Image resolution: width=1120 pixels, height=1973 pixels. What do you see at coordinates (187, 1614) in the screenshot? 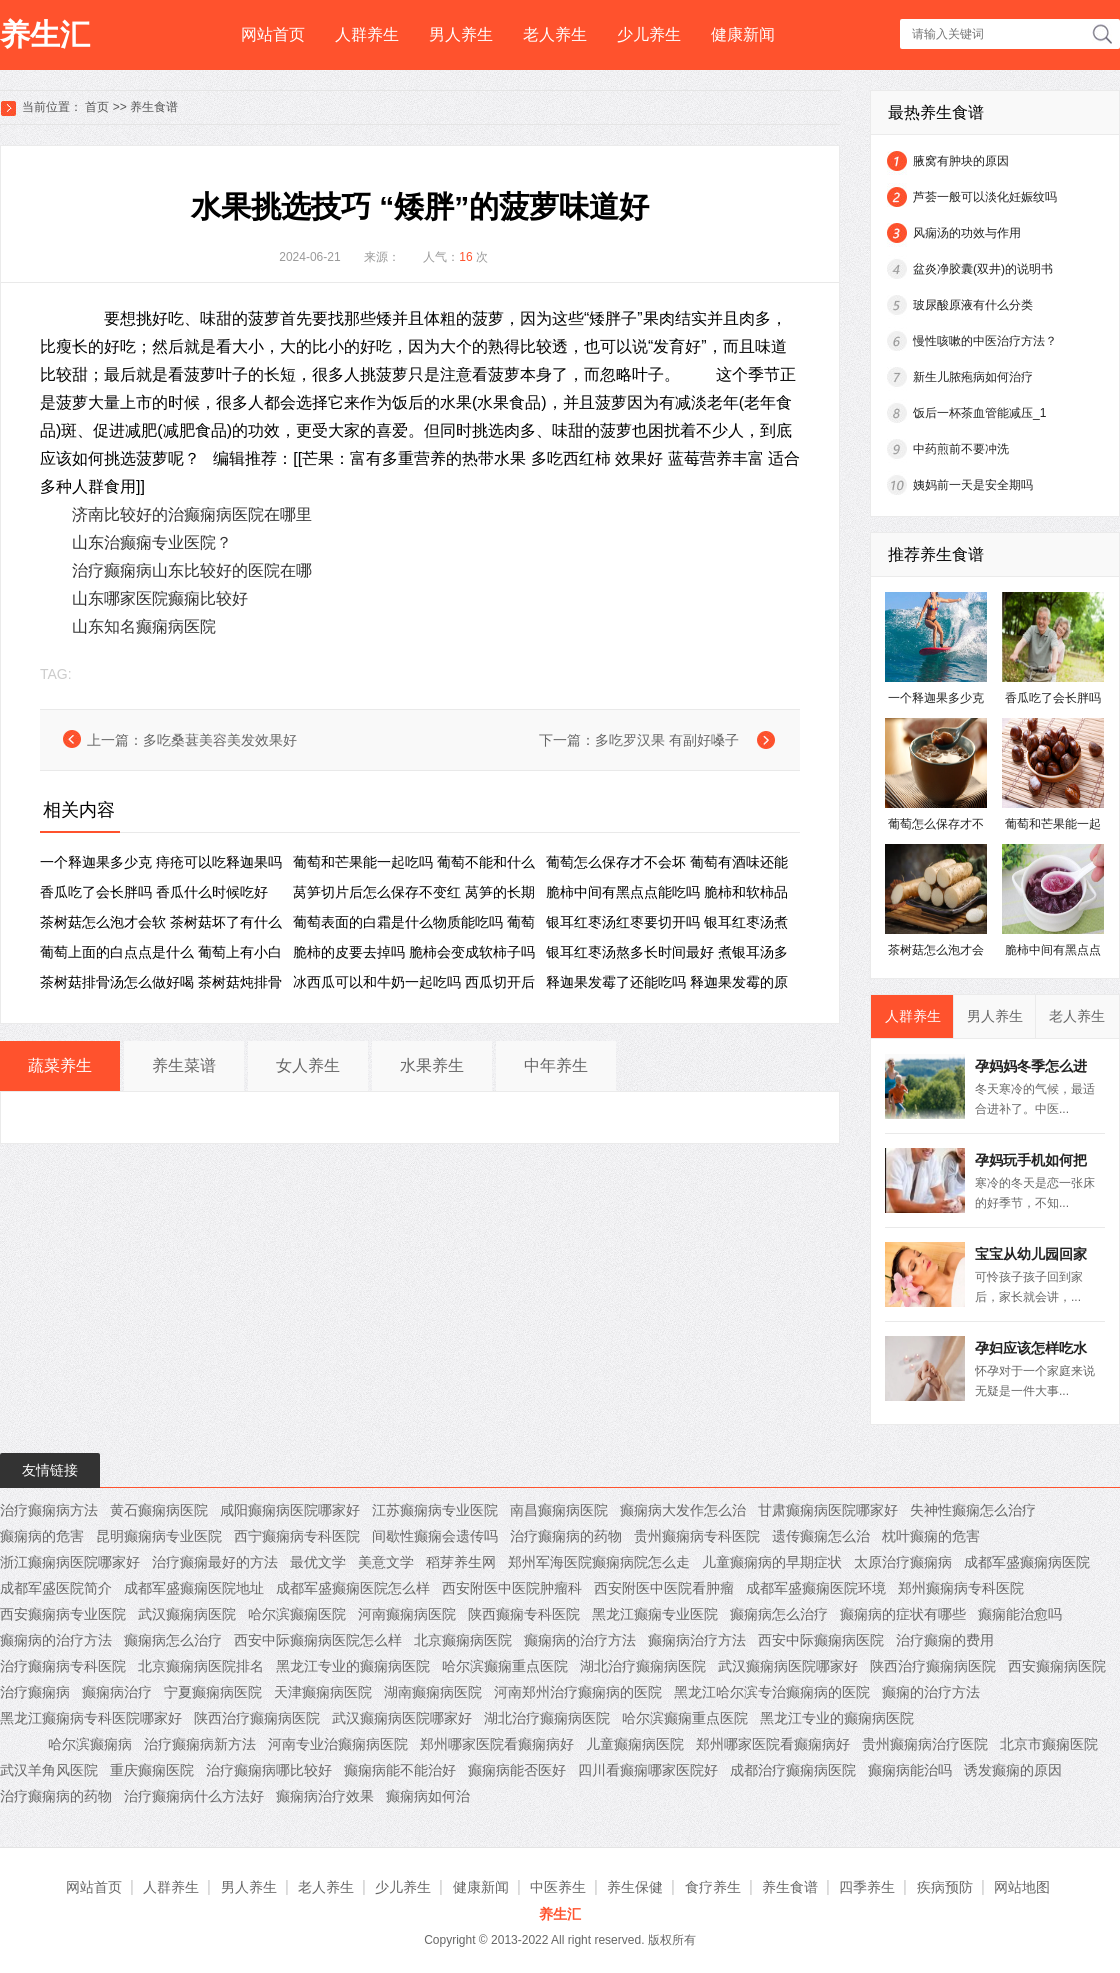
I see `武汉癫痫病医院` at bounding box center [187, 1614].